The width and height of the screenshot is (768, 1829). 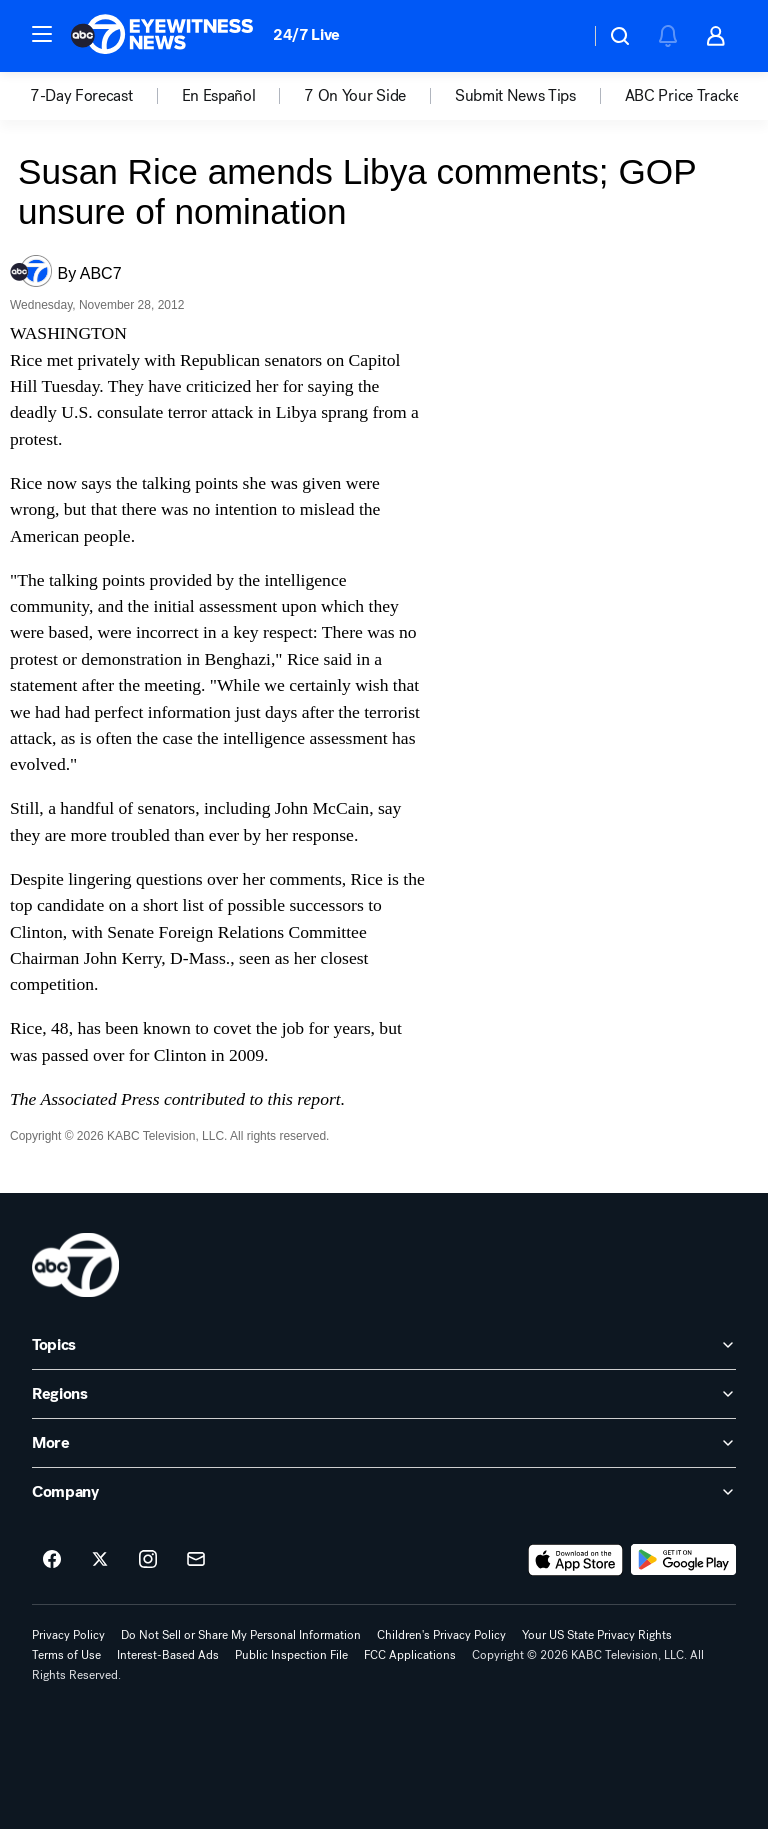 I want to click on [ABC7 Los Angeles on twitter], so click(x=100, y=1560).